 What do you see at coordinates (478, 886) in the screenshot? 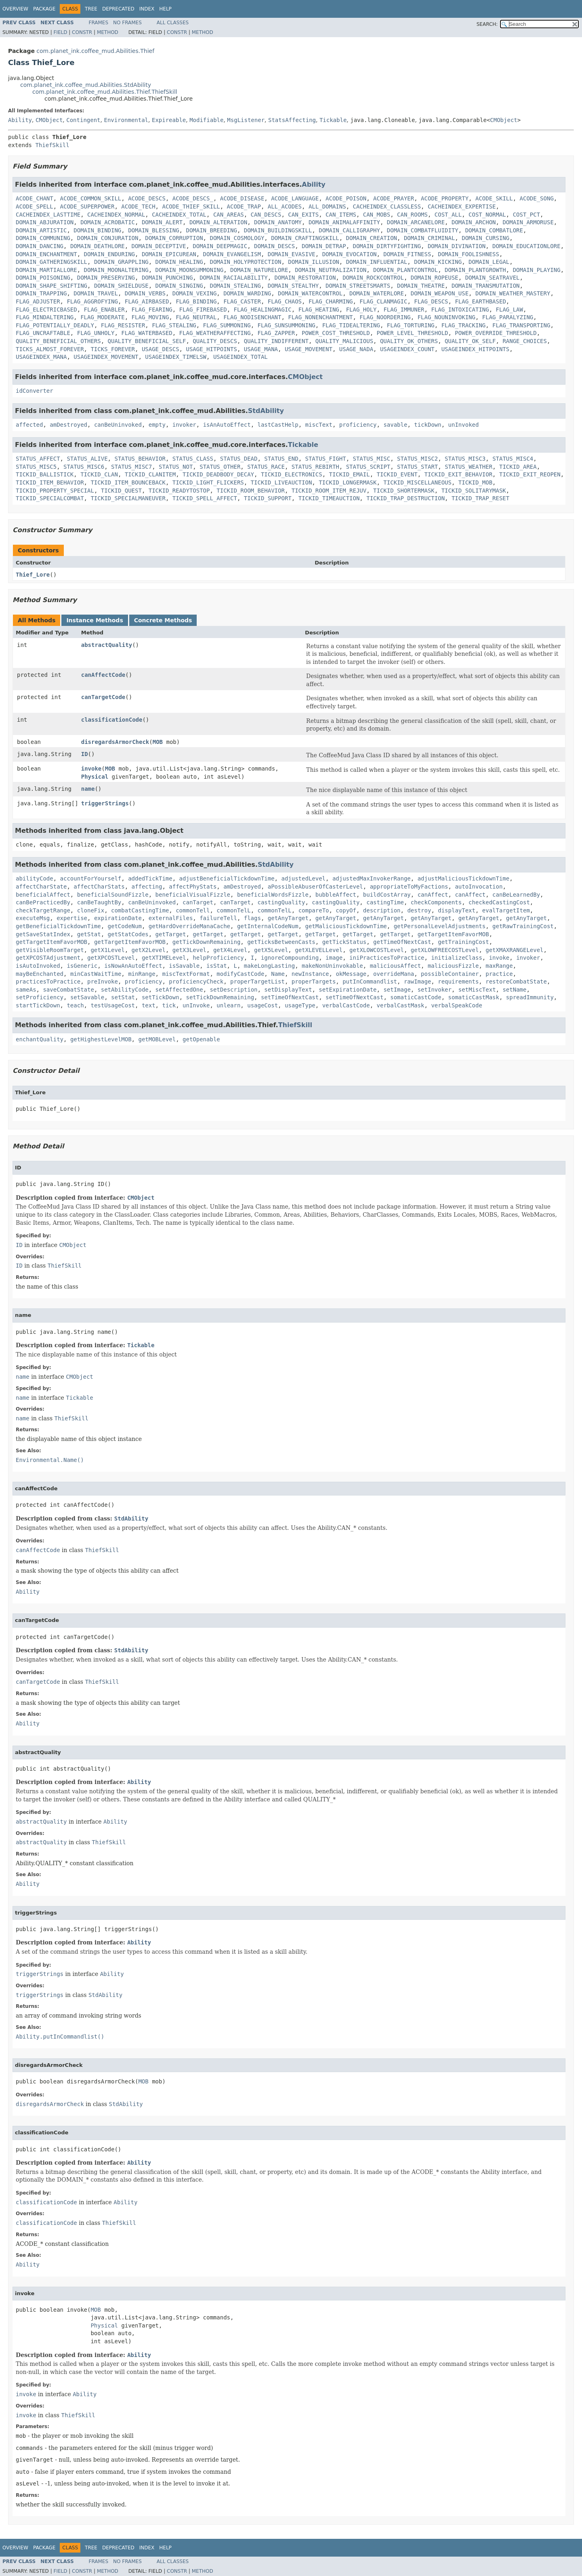
I see `autoInvocation` at bounding box center [478, 886].